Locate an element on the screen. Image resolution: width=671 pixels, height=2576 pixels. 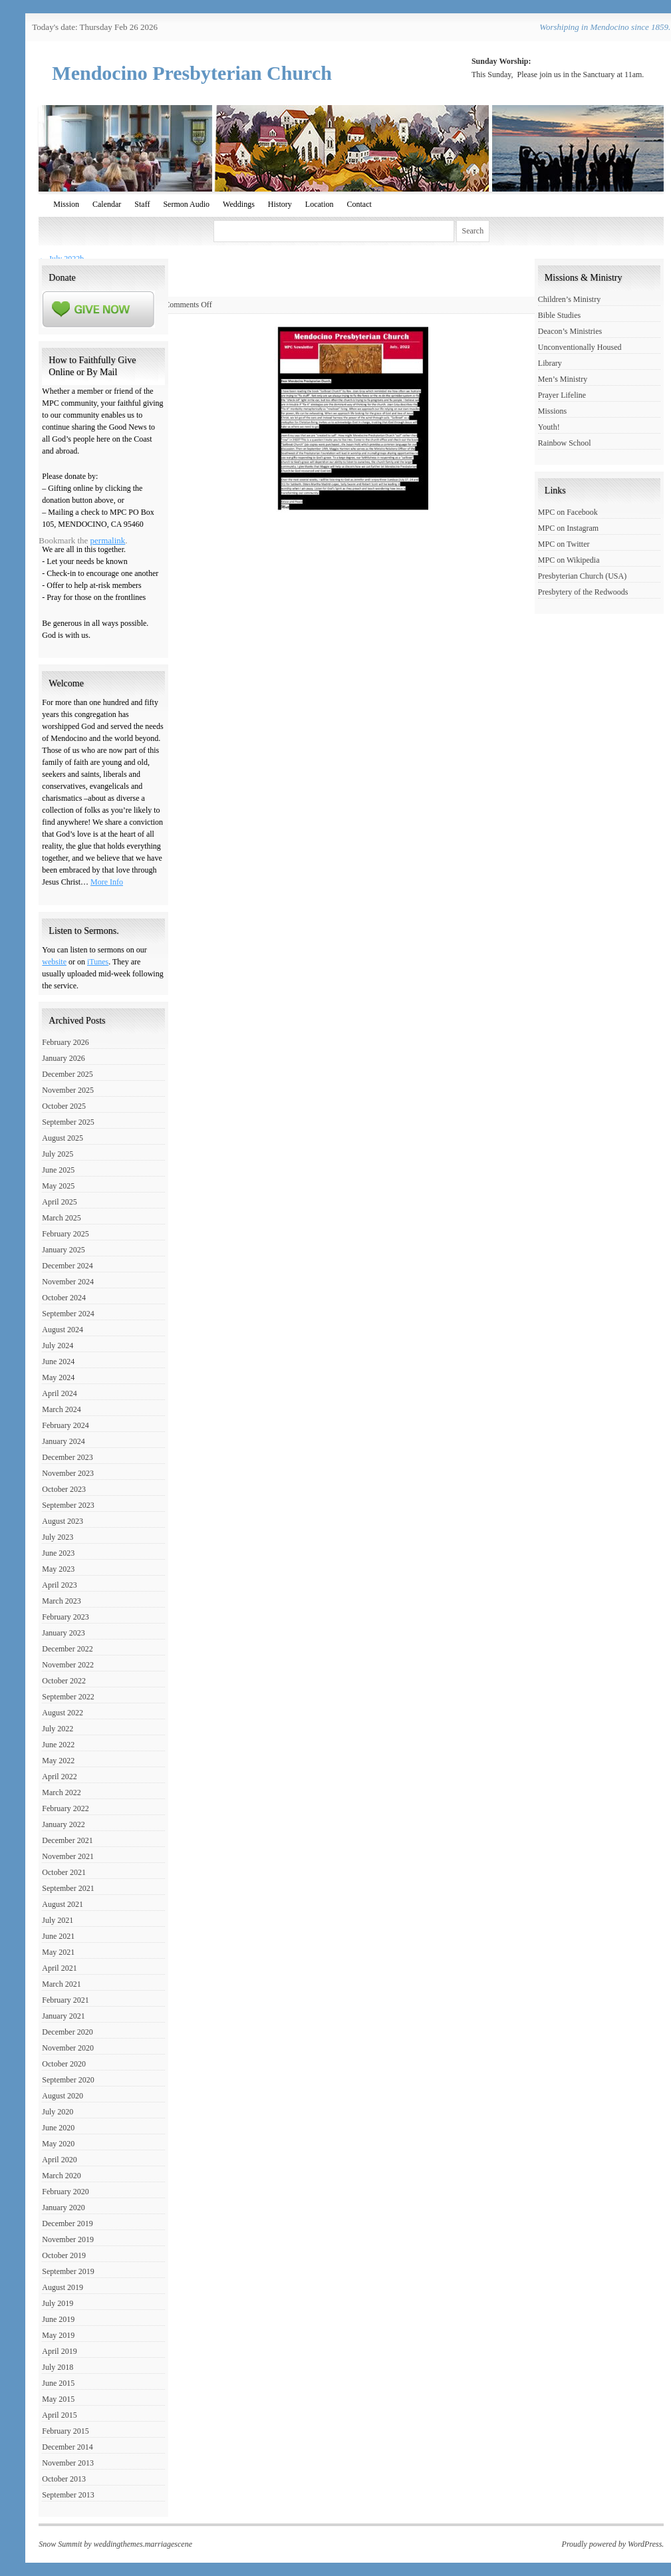
July 2024 is located at coordinates (57, 1345).